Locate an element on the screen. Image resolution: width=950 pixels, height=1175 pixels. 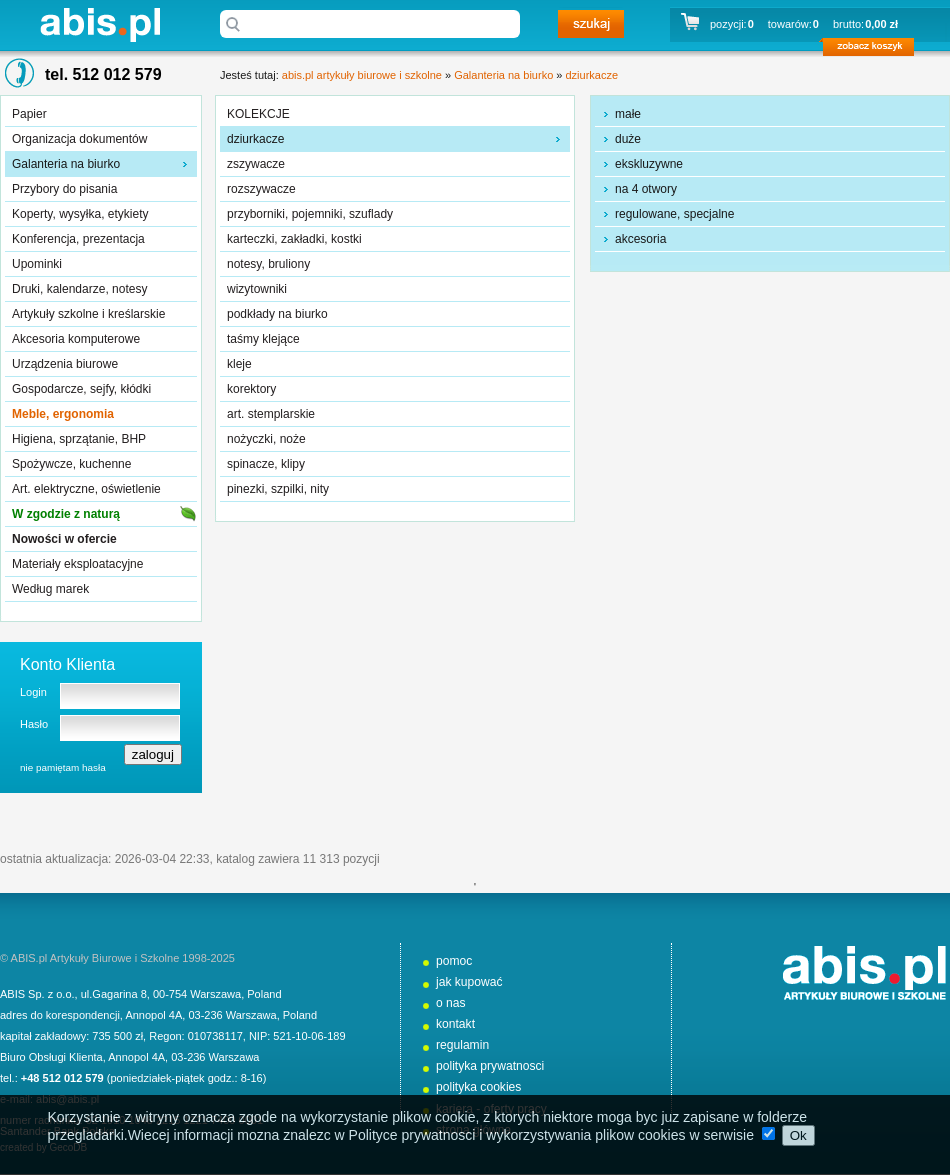
akcesoria is located at coordinates (640, 239).